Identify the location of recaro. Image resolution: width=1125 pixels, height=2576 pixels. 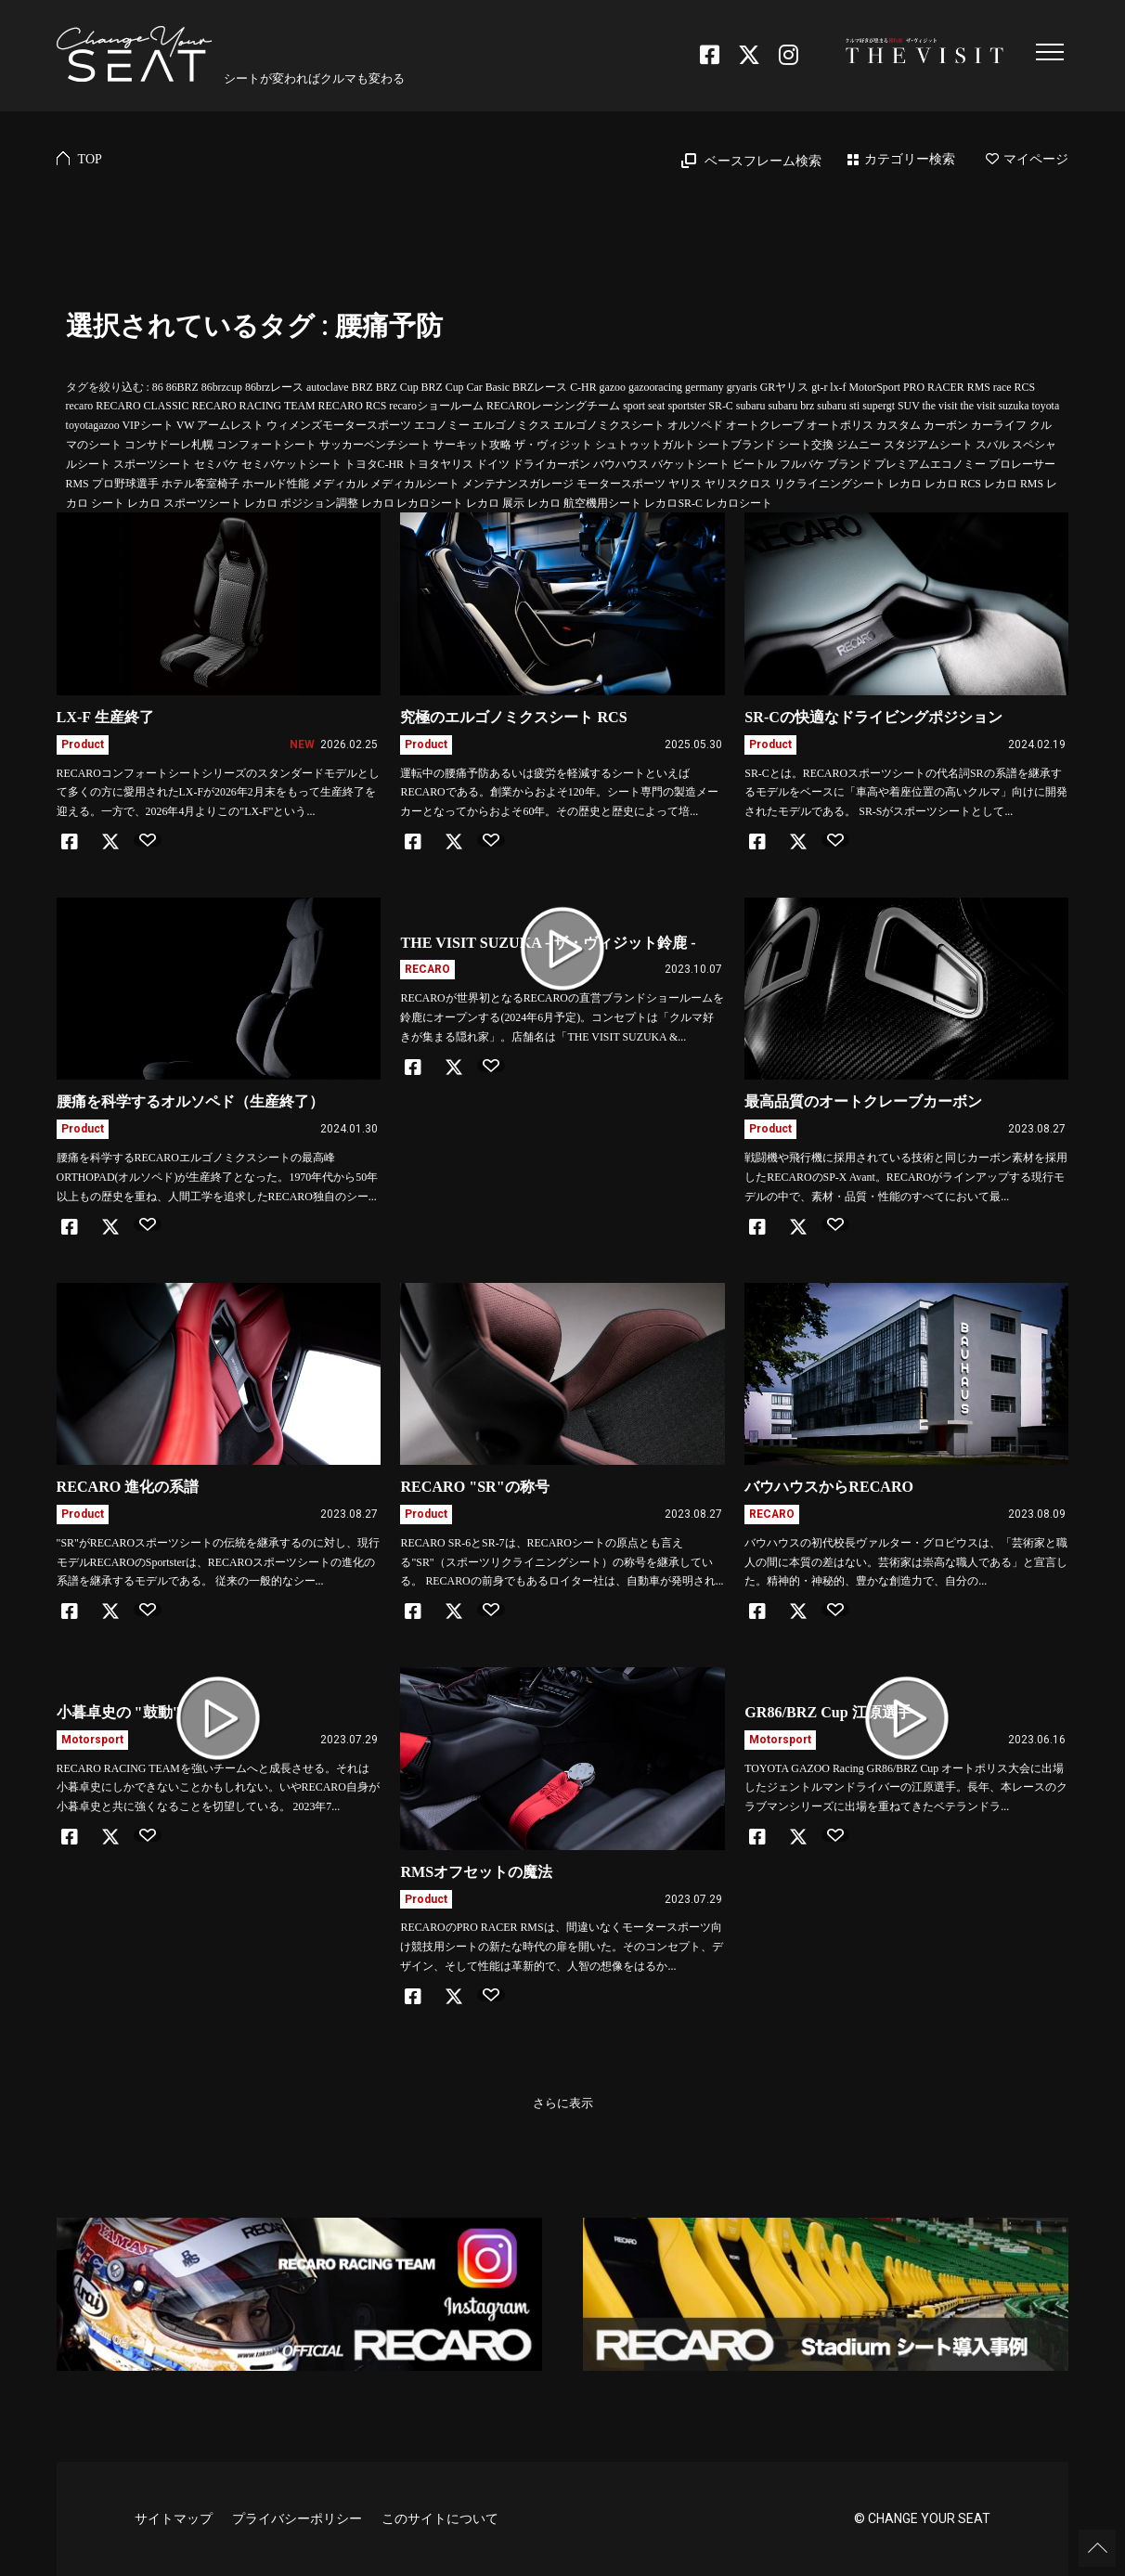
(80, 405).